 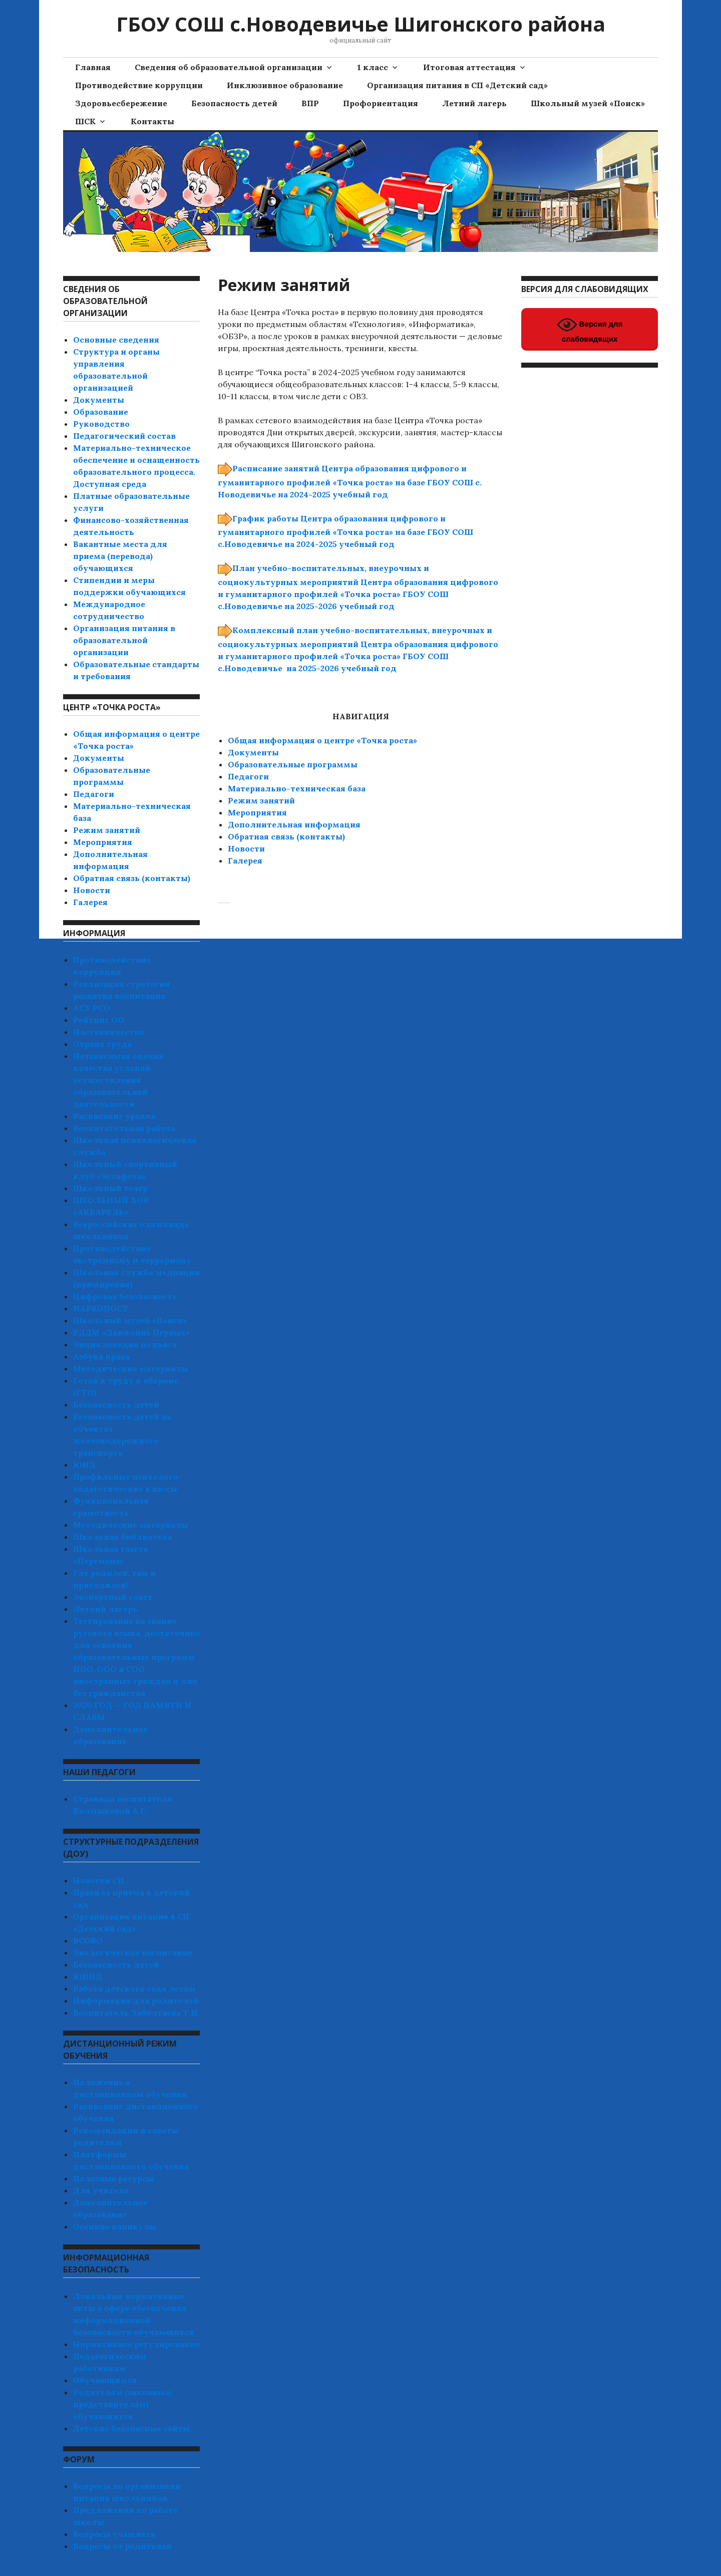 What do you see at coordinates (234, 103) in the screenshot?
I see `Безопасность детей` at bounding box center [234, 103].